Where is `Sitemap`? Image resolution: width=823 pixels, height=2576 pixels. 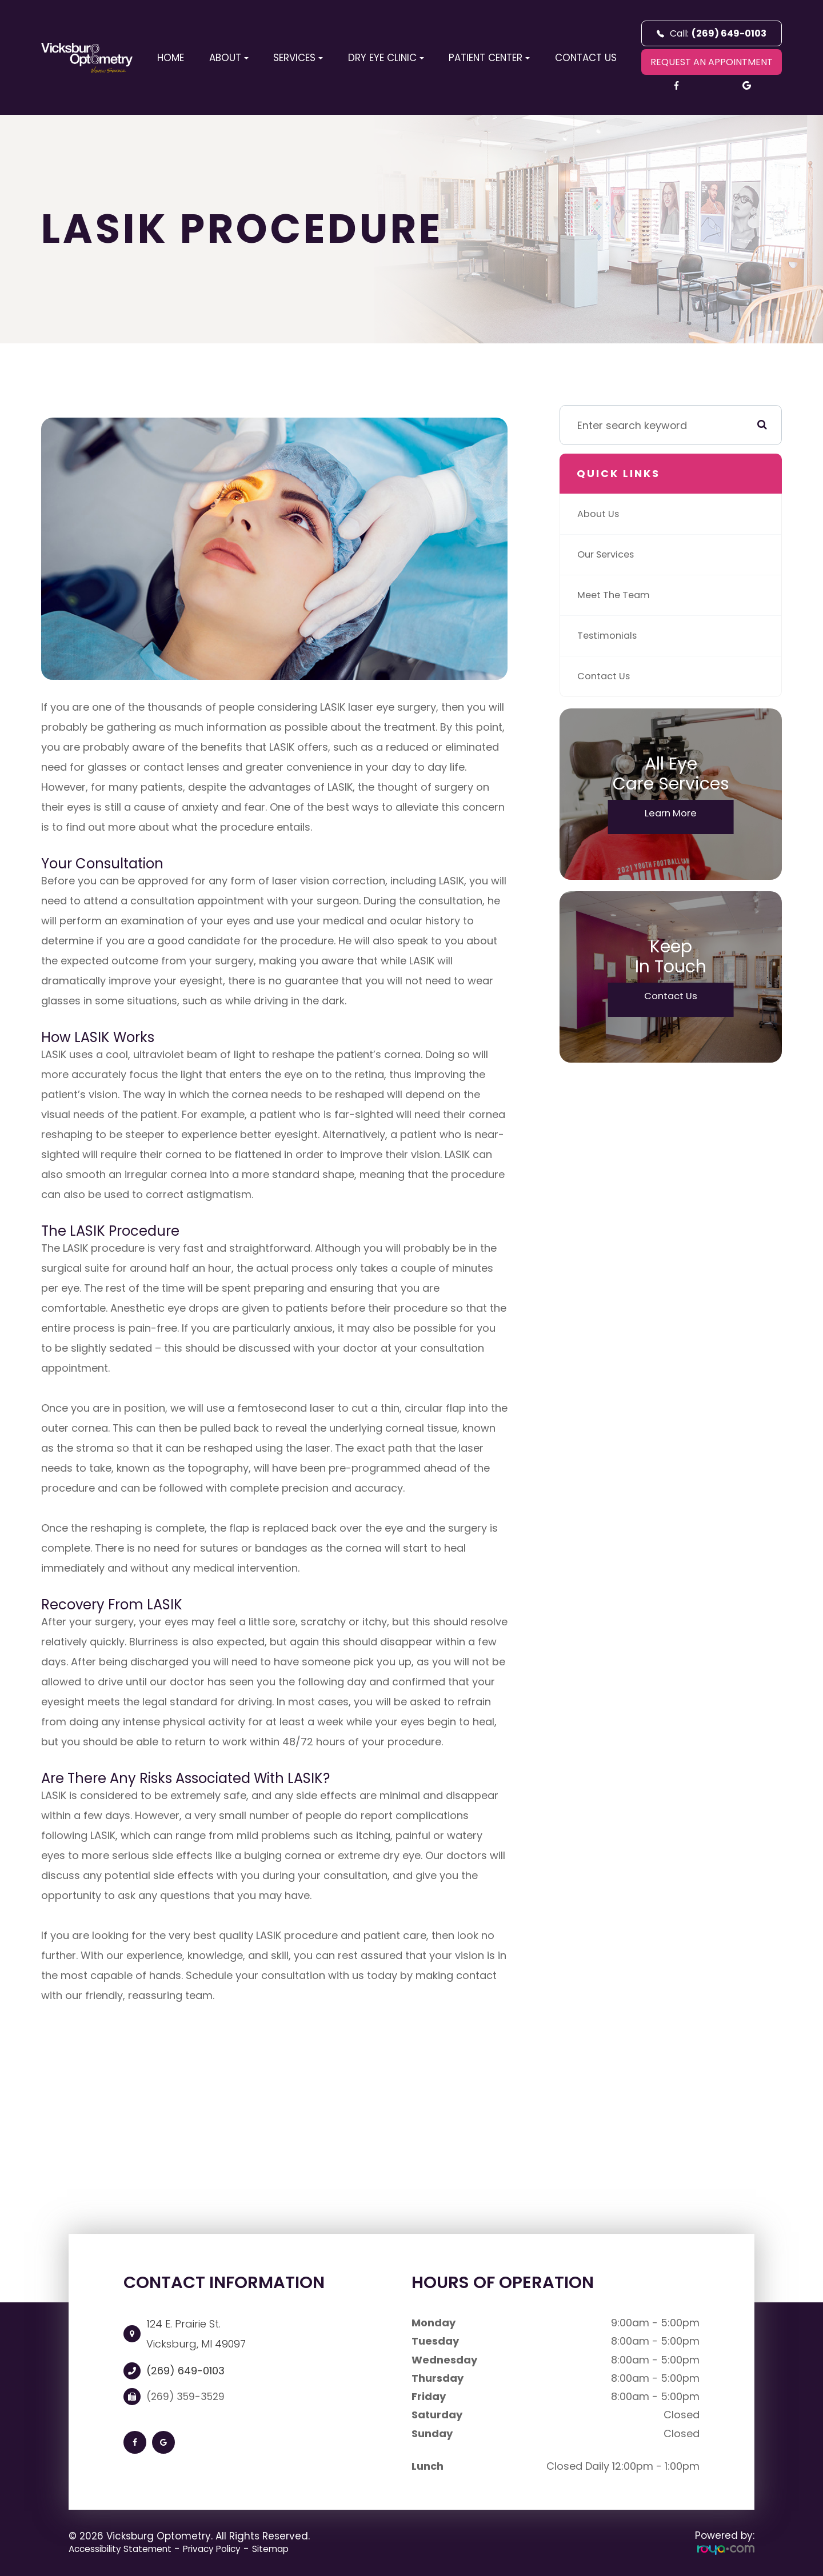 Sitemap is located at coordinates (297, 2548).